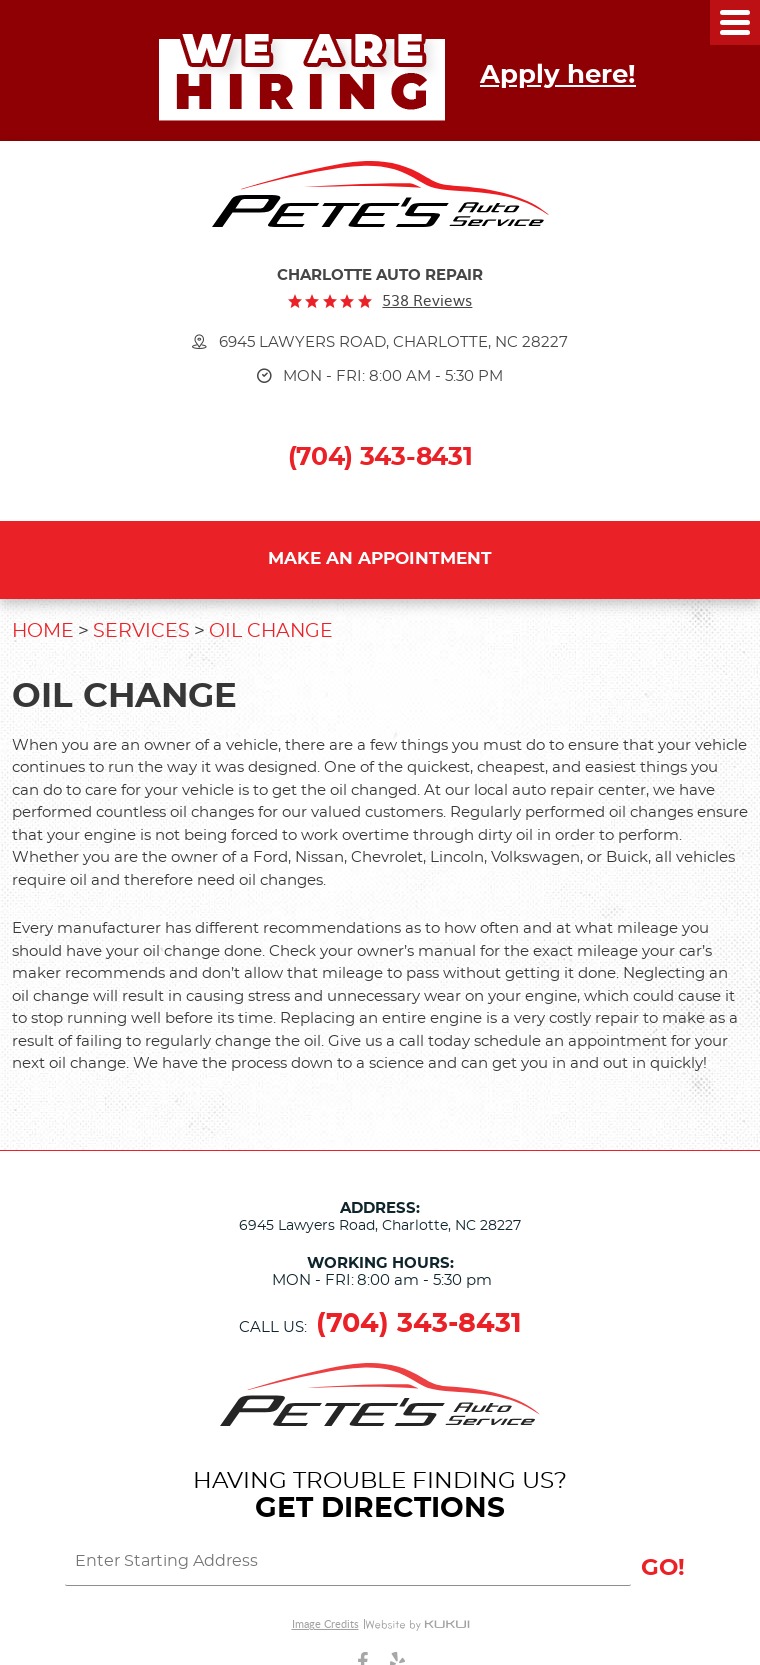 This screenshot has width=760, height=1665. What do you see at coordinates (43, 631) in the screenshot?
I see `Home` at bounding box center [43, 631].